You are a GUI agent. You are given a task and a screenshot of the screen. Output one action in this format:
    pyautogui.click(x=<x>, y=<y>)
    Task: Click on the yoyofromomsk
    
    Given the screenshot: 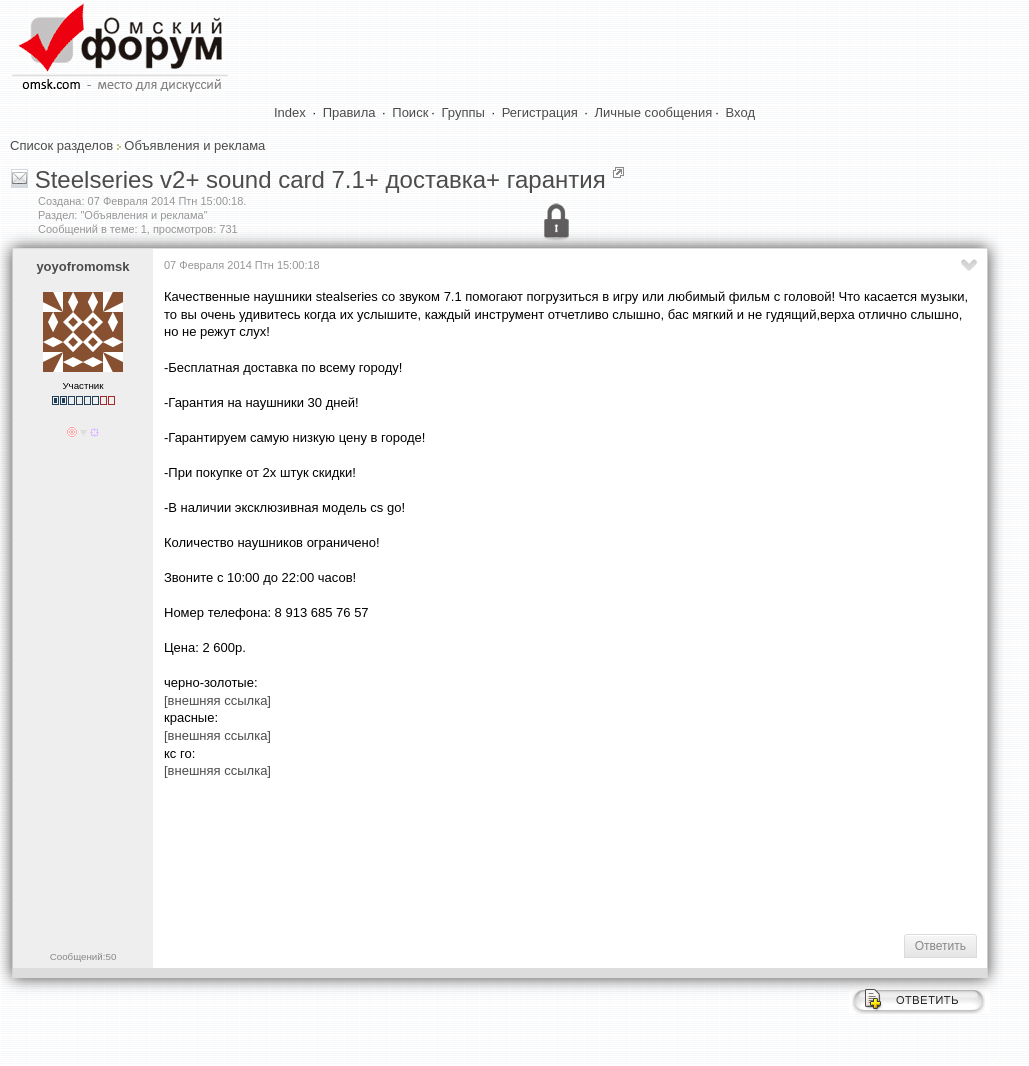 What is the action you would take?
    pyautogui.click(x=82, y=266)
    